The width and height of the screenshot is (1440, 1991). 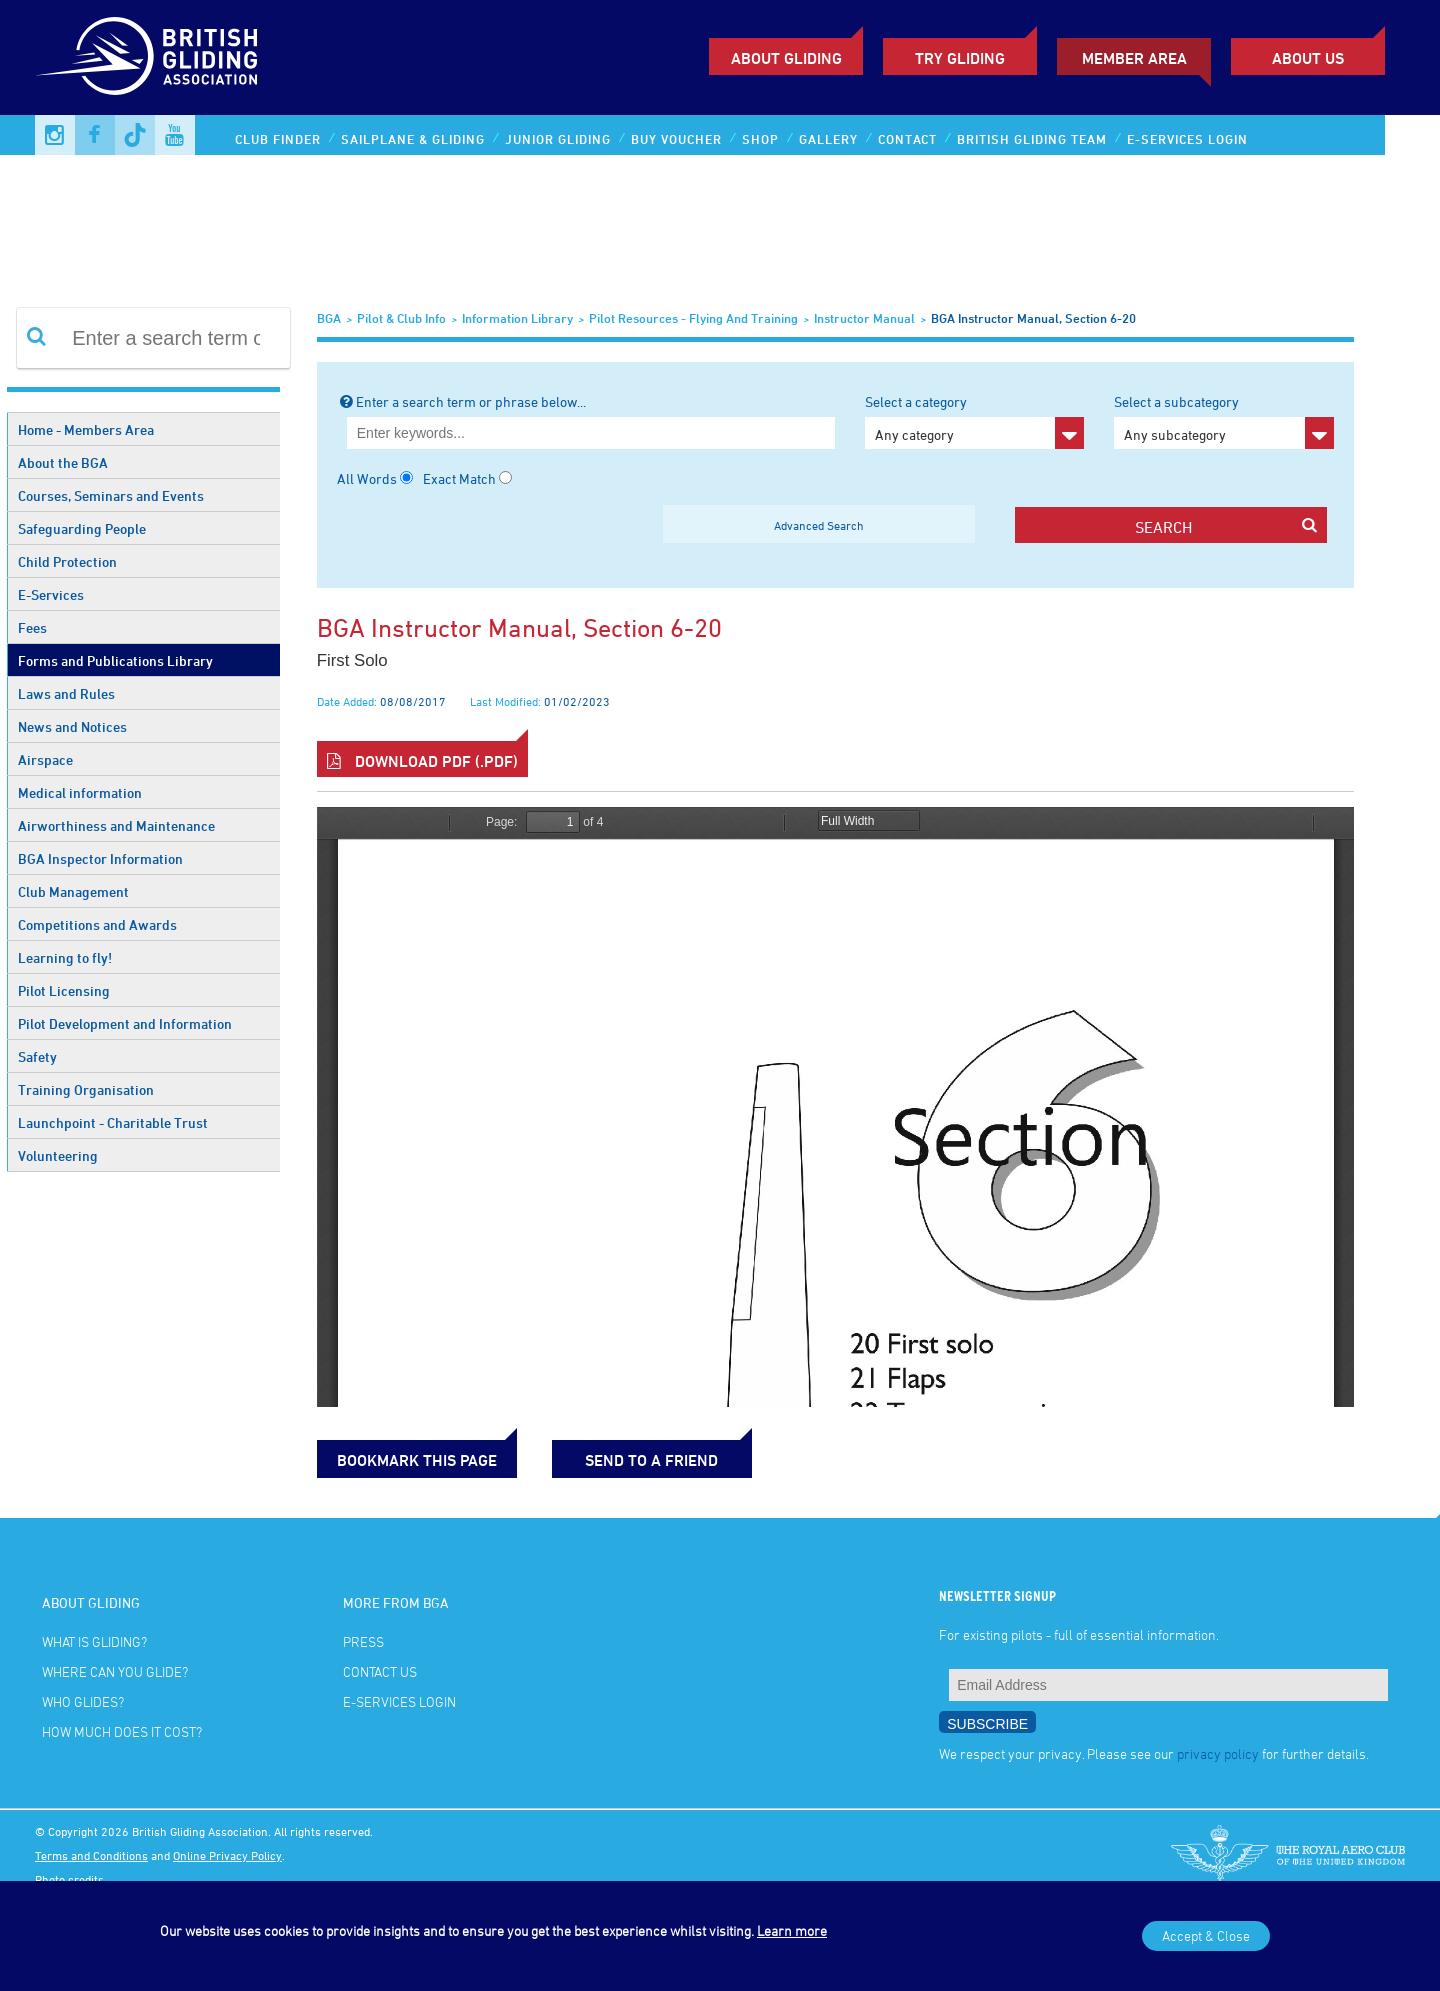 I want to click on BGA, so click(x=329, y=318).